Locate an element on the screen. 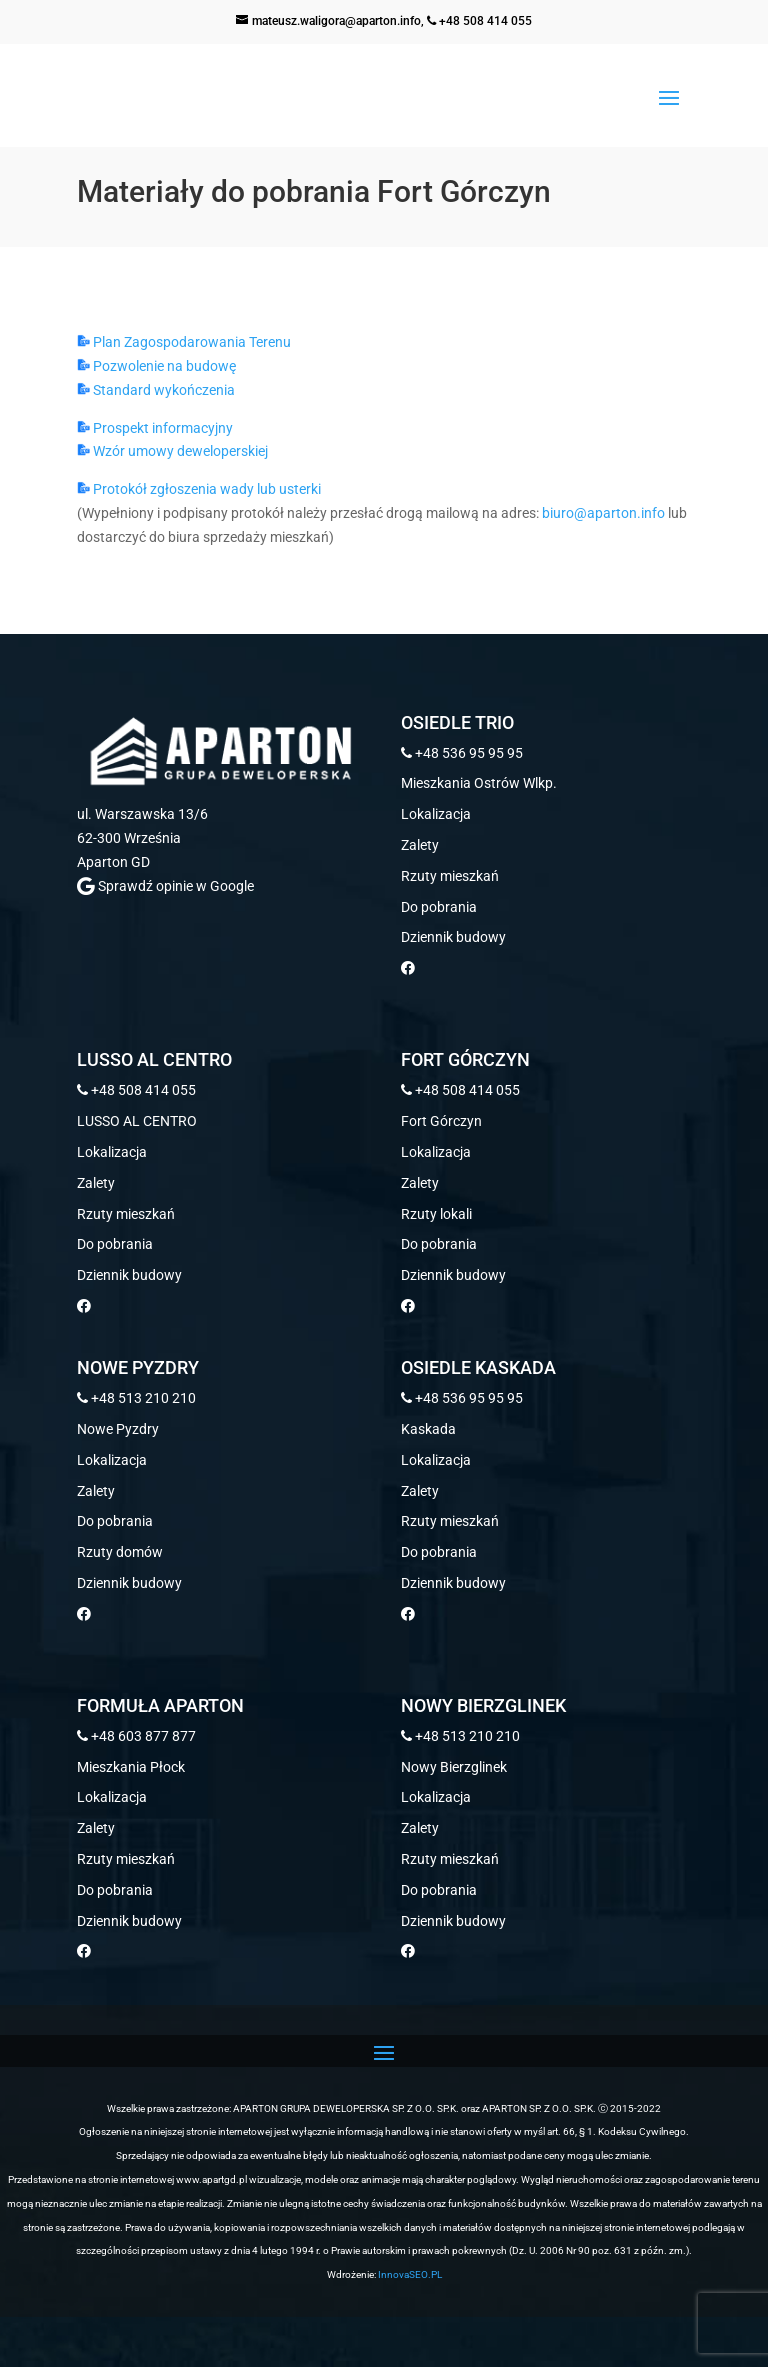 This screenshot has width=768, height=2367. Rzuty mieszkań is located at coordinates (450, 876).